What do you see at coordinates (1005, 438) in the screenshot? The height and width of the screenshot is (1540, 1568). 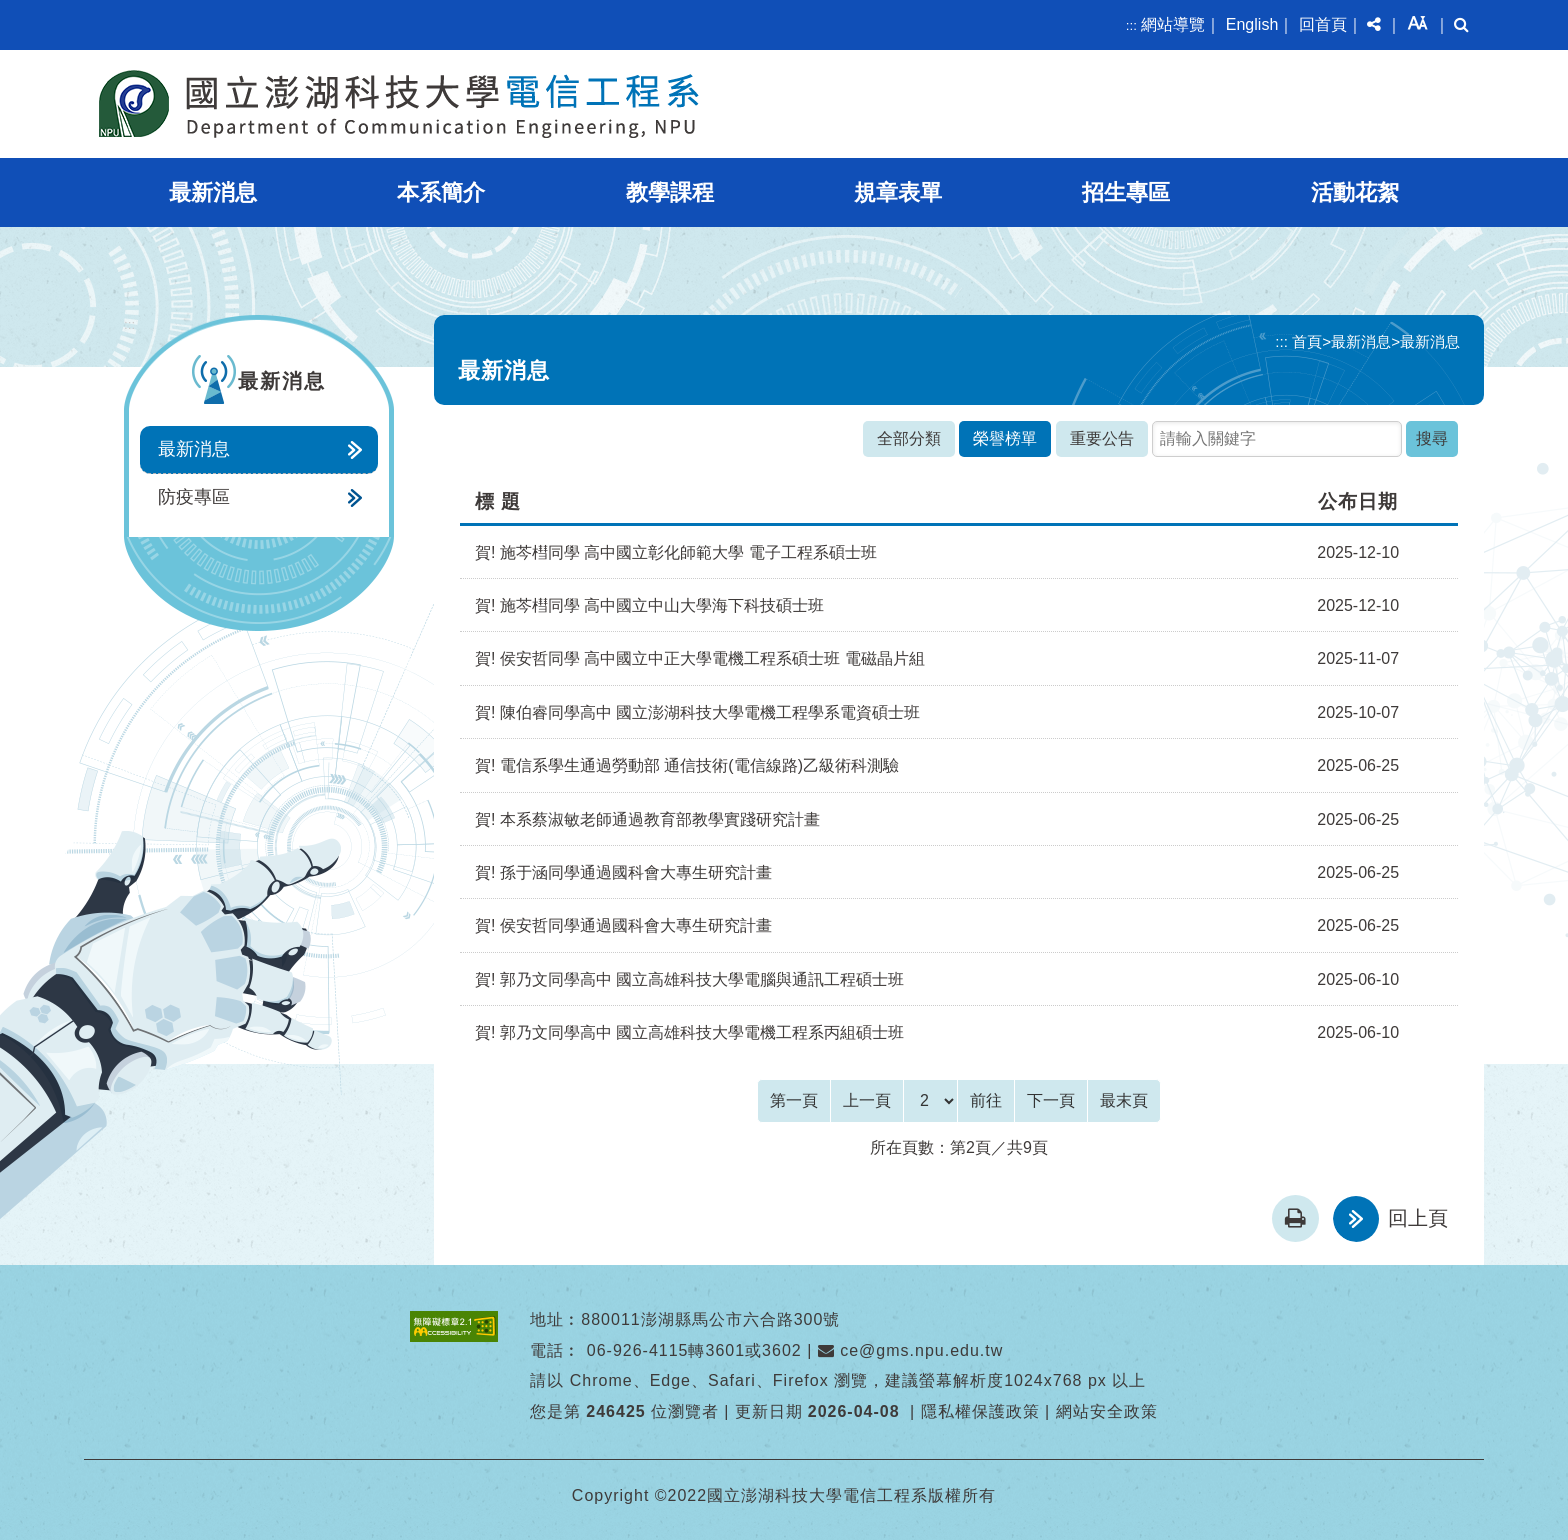 I see `榮譽榜單` at bounding box center [1005, 438].